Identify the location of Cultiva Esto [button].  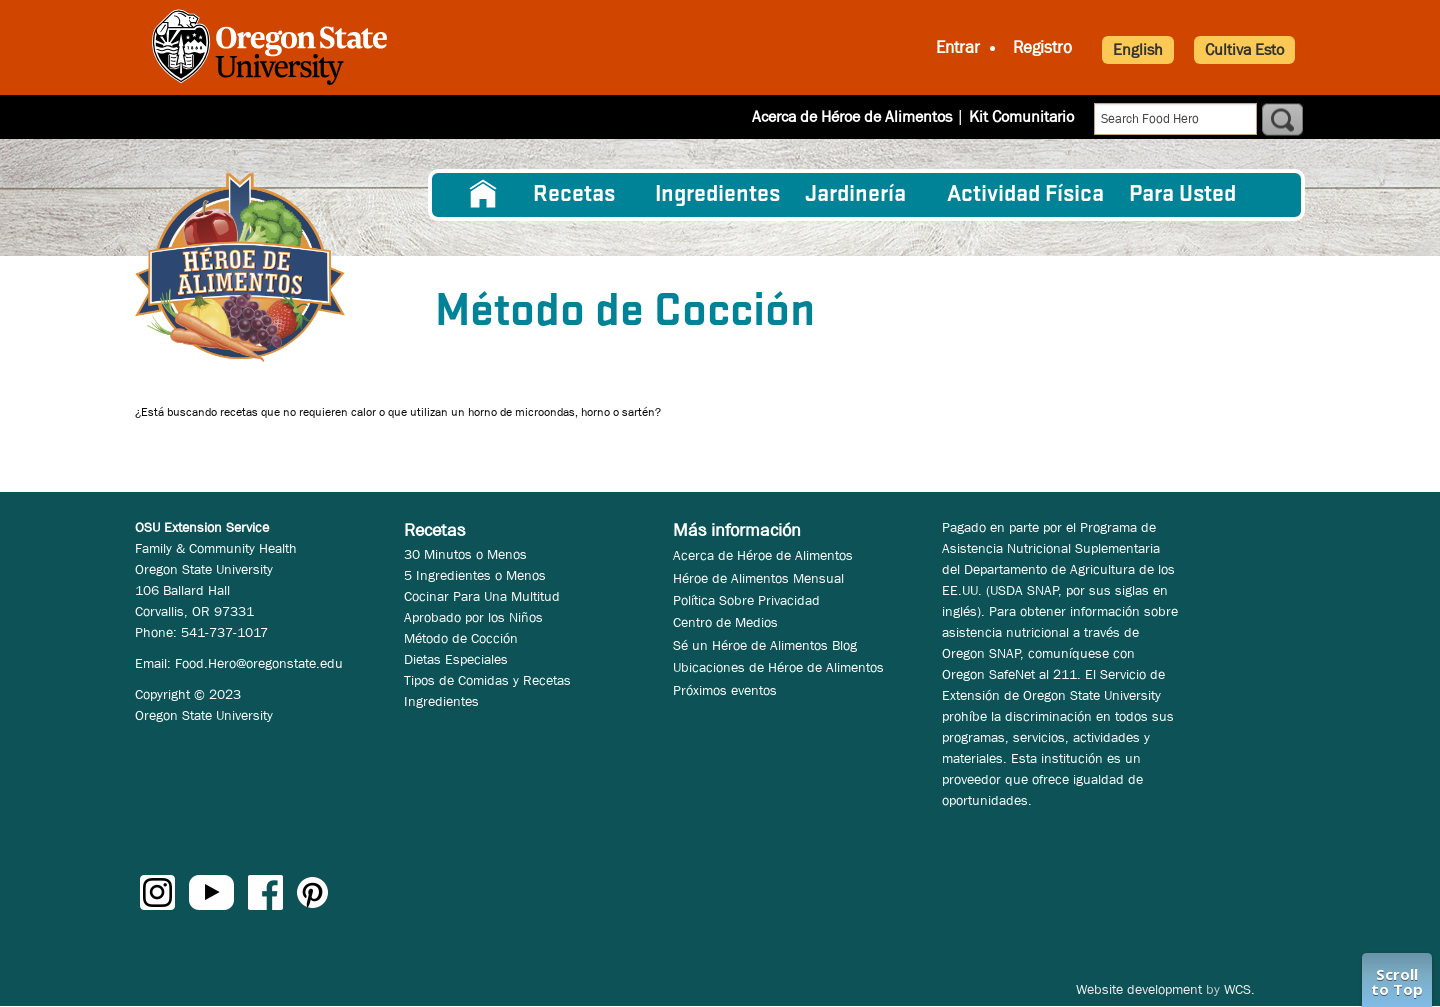
(1244, 49).